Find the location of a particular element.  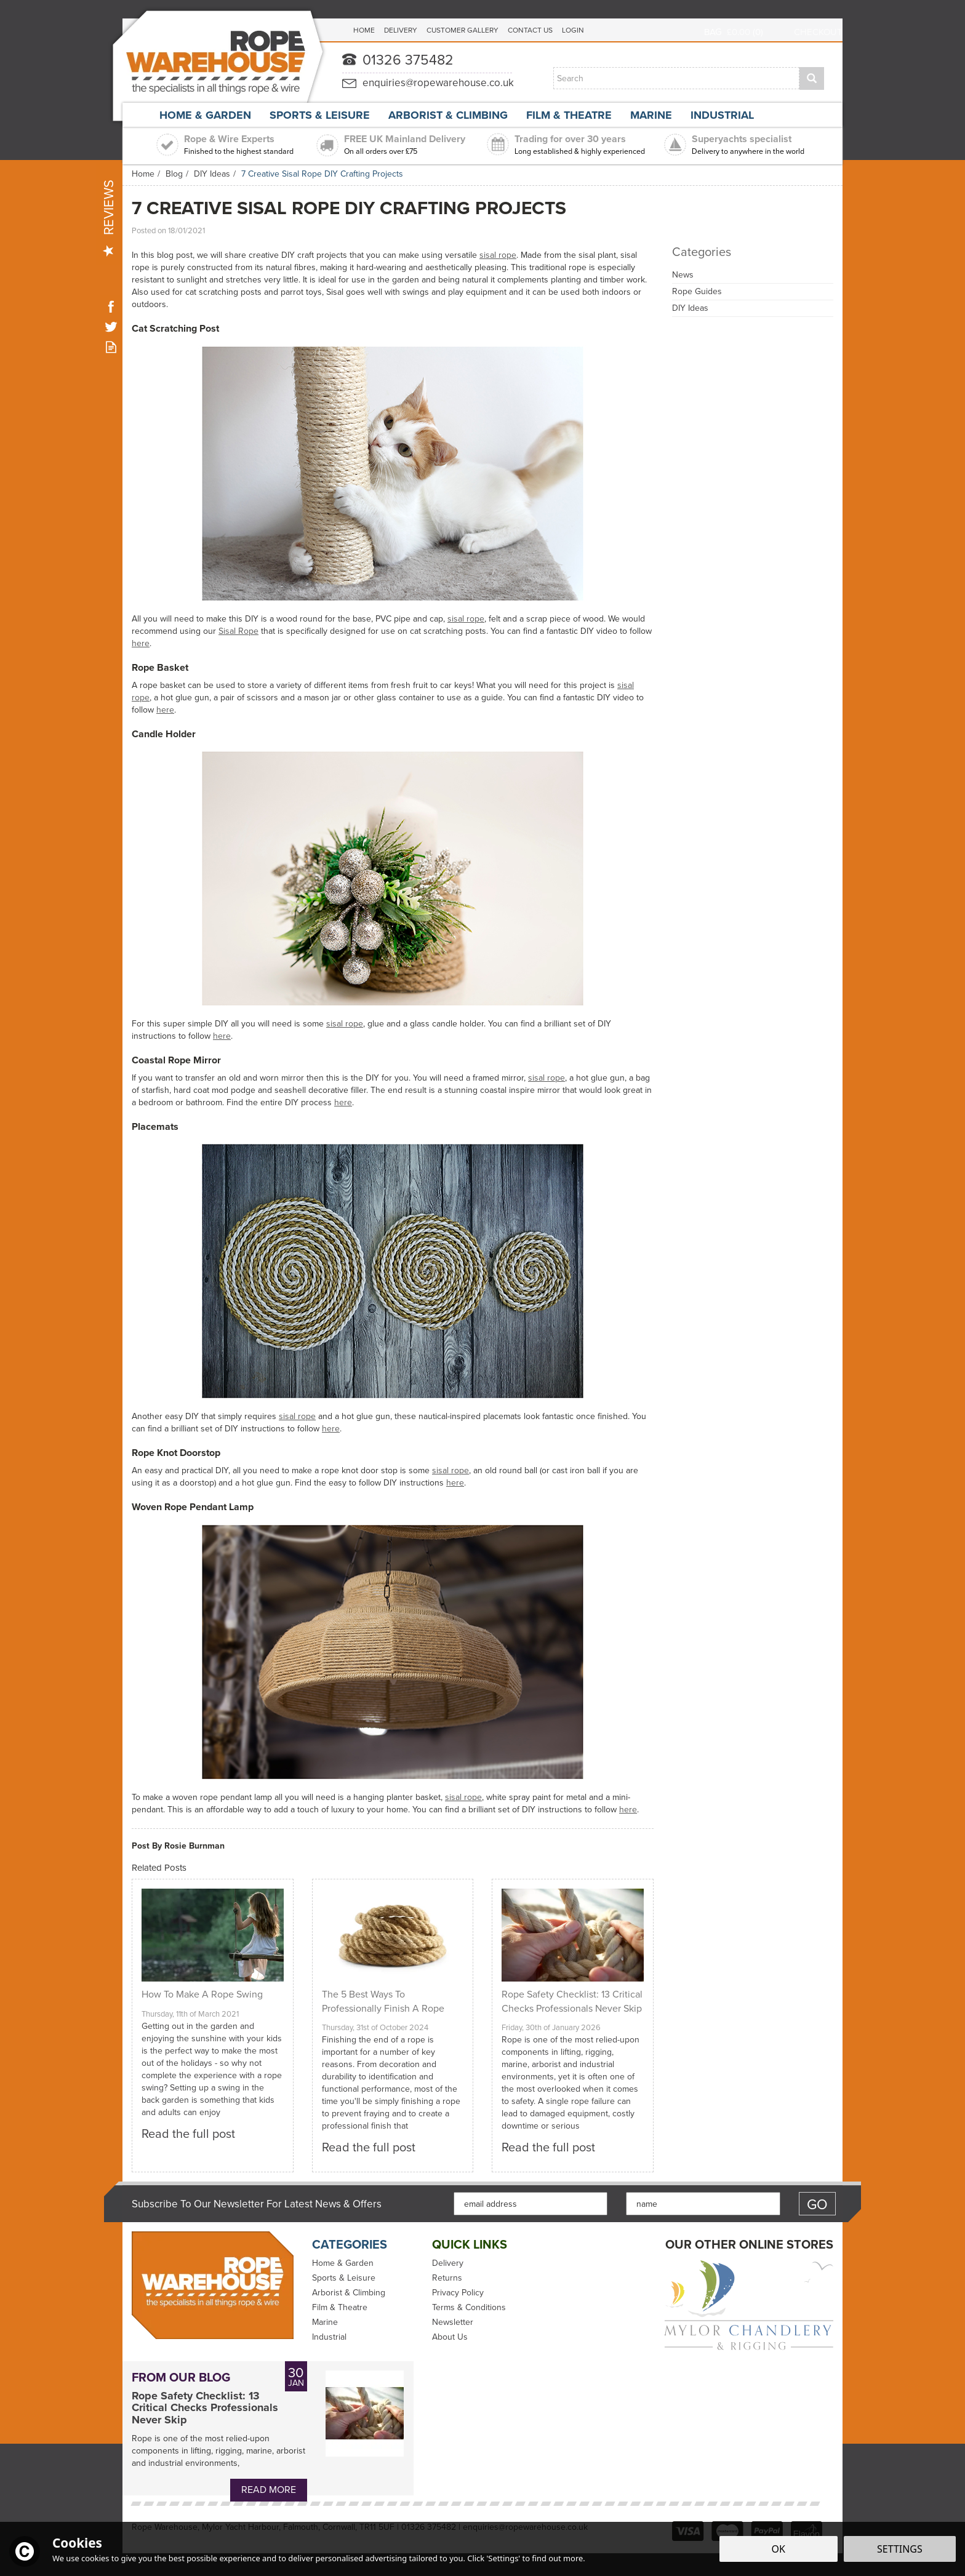

Subscribe to our Newsletter for Latest News & Offers is located at coordinates (257, 2204).